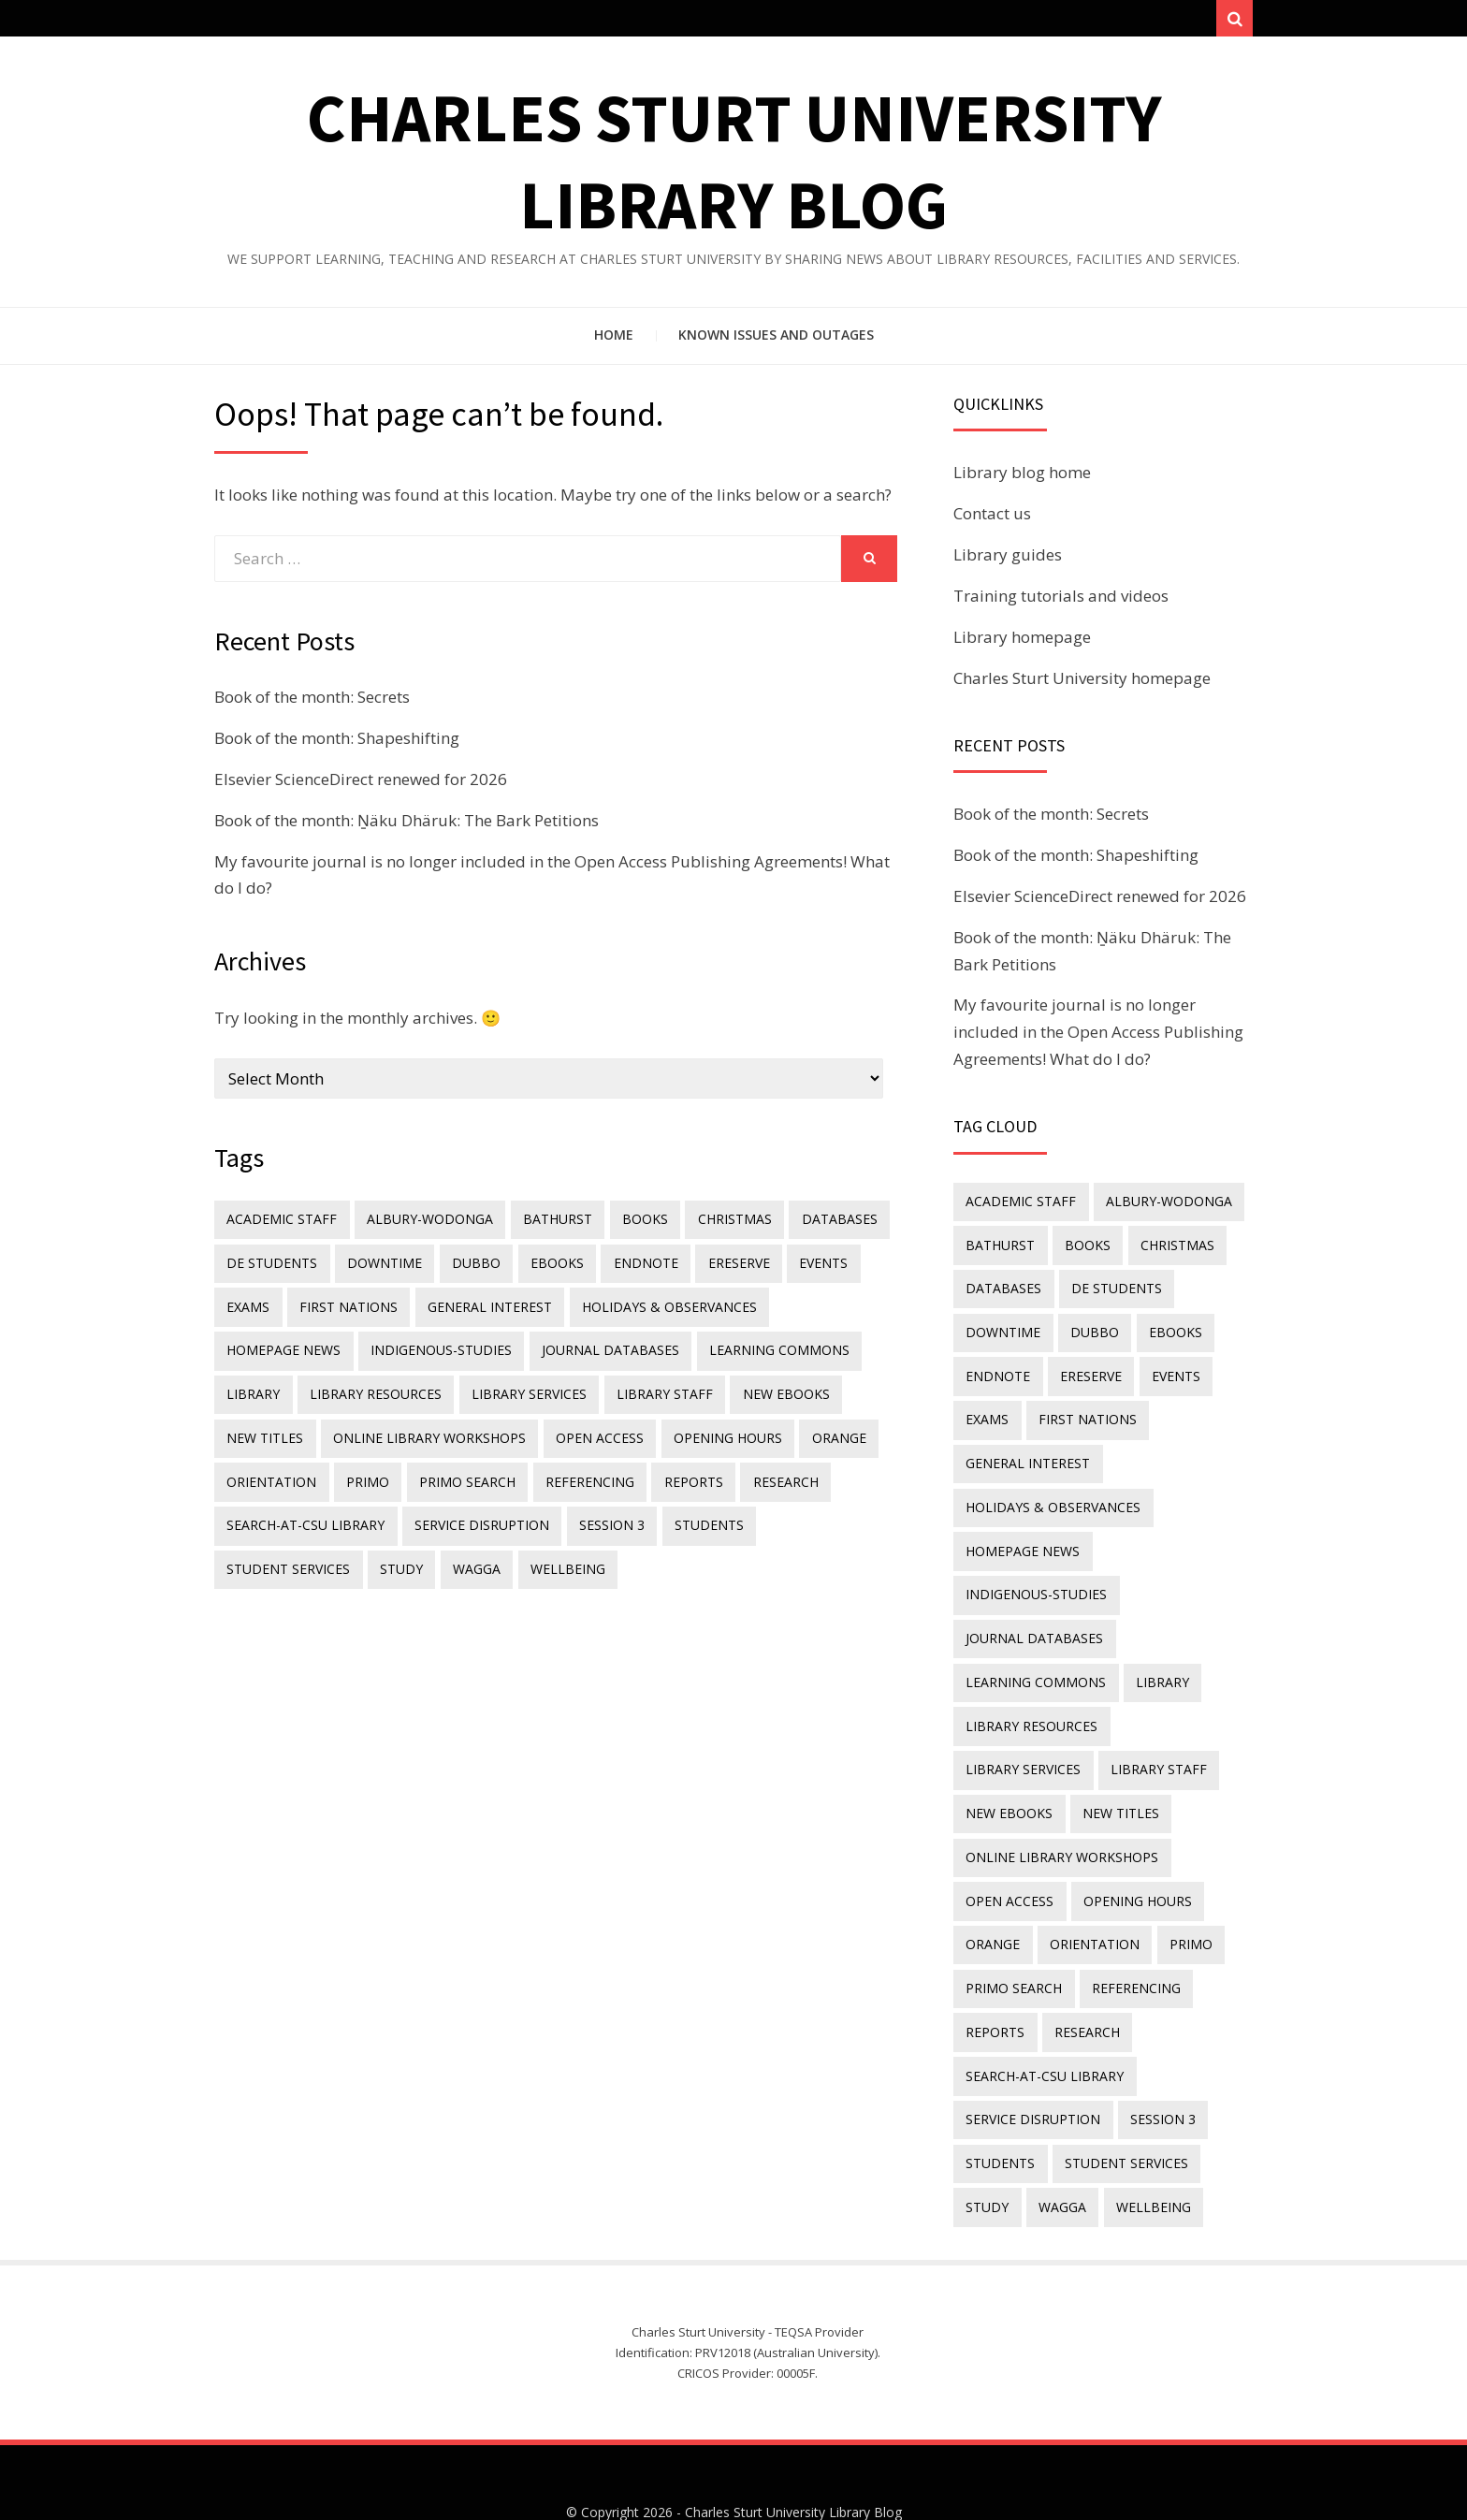 This screenshot has height=2520, width=1467. I want to click on First Nations [First Nations (13 items)], so click(344, 1307).